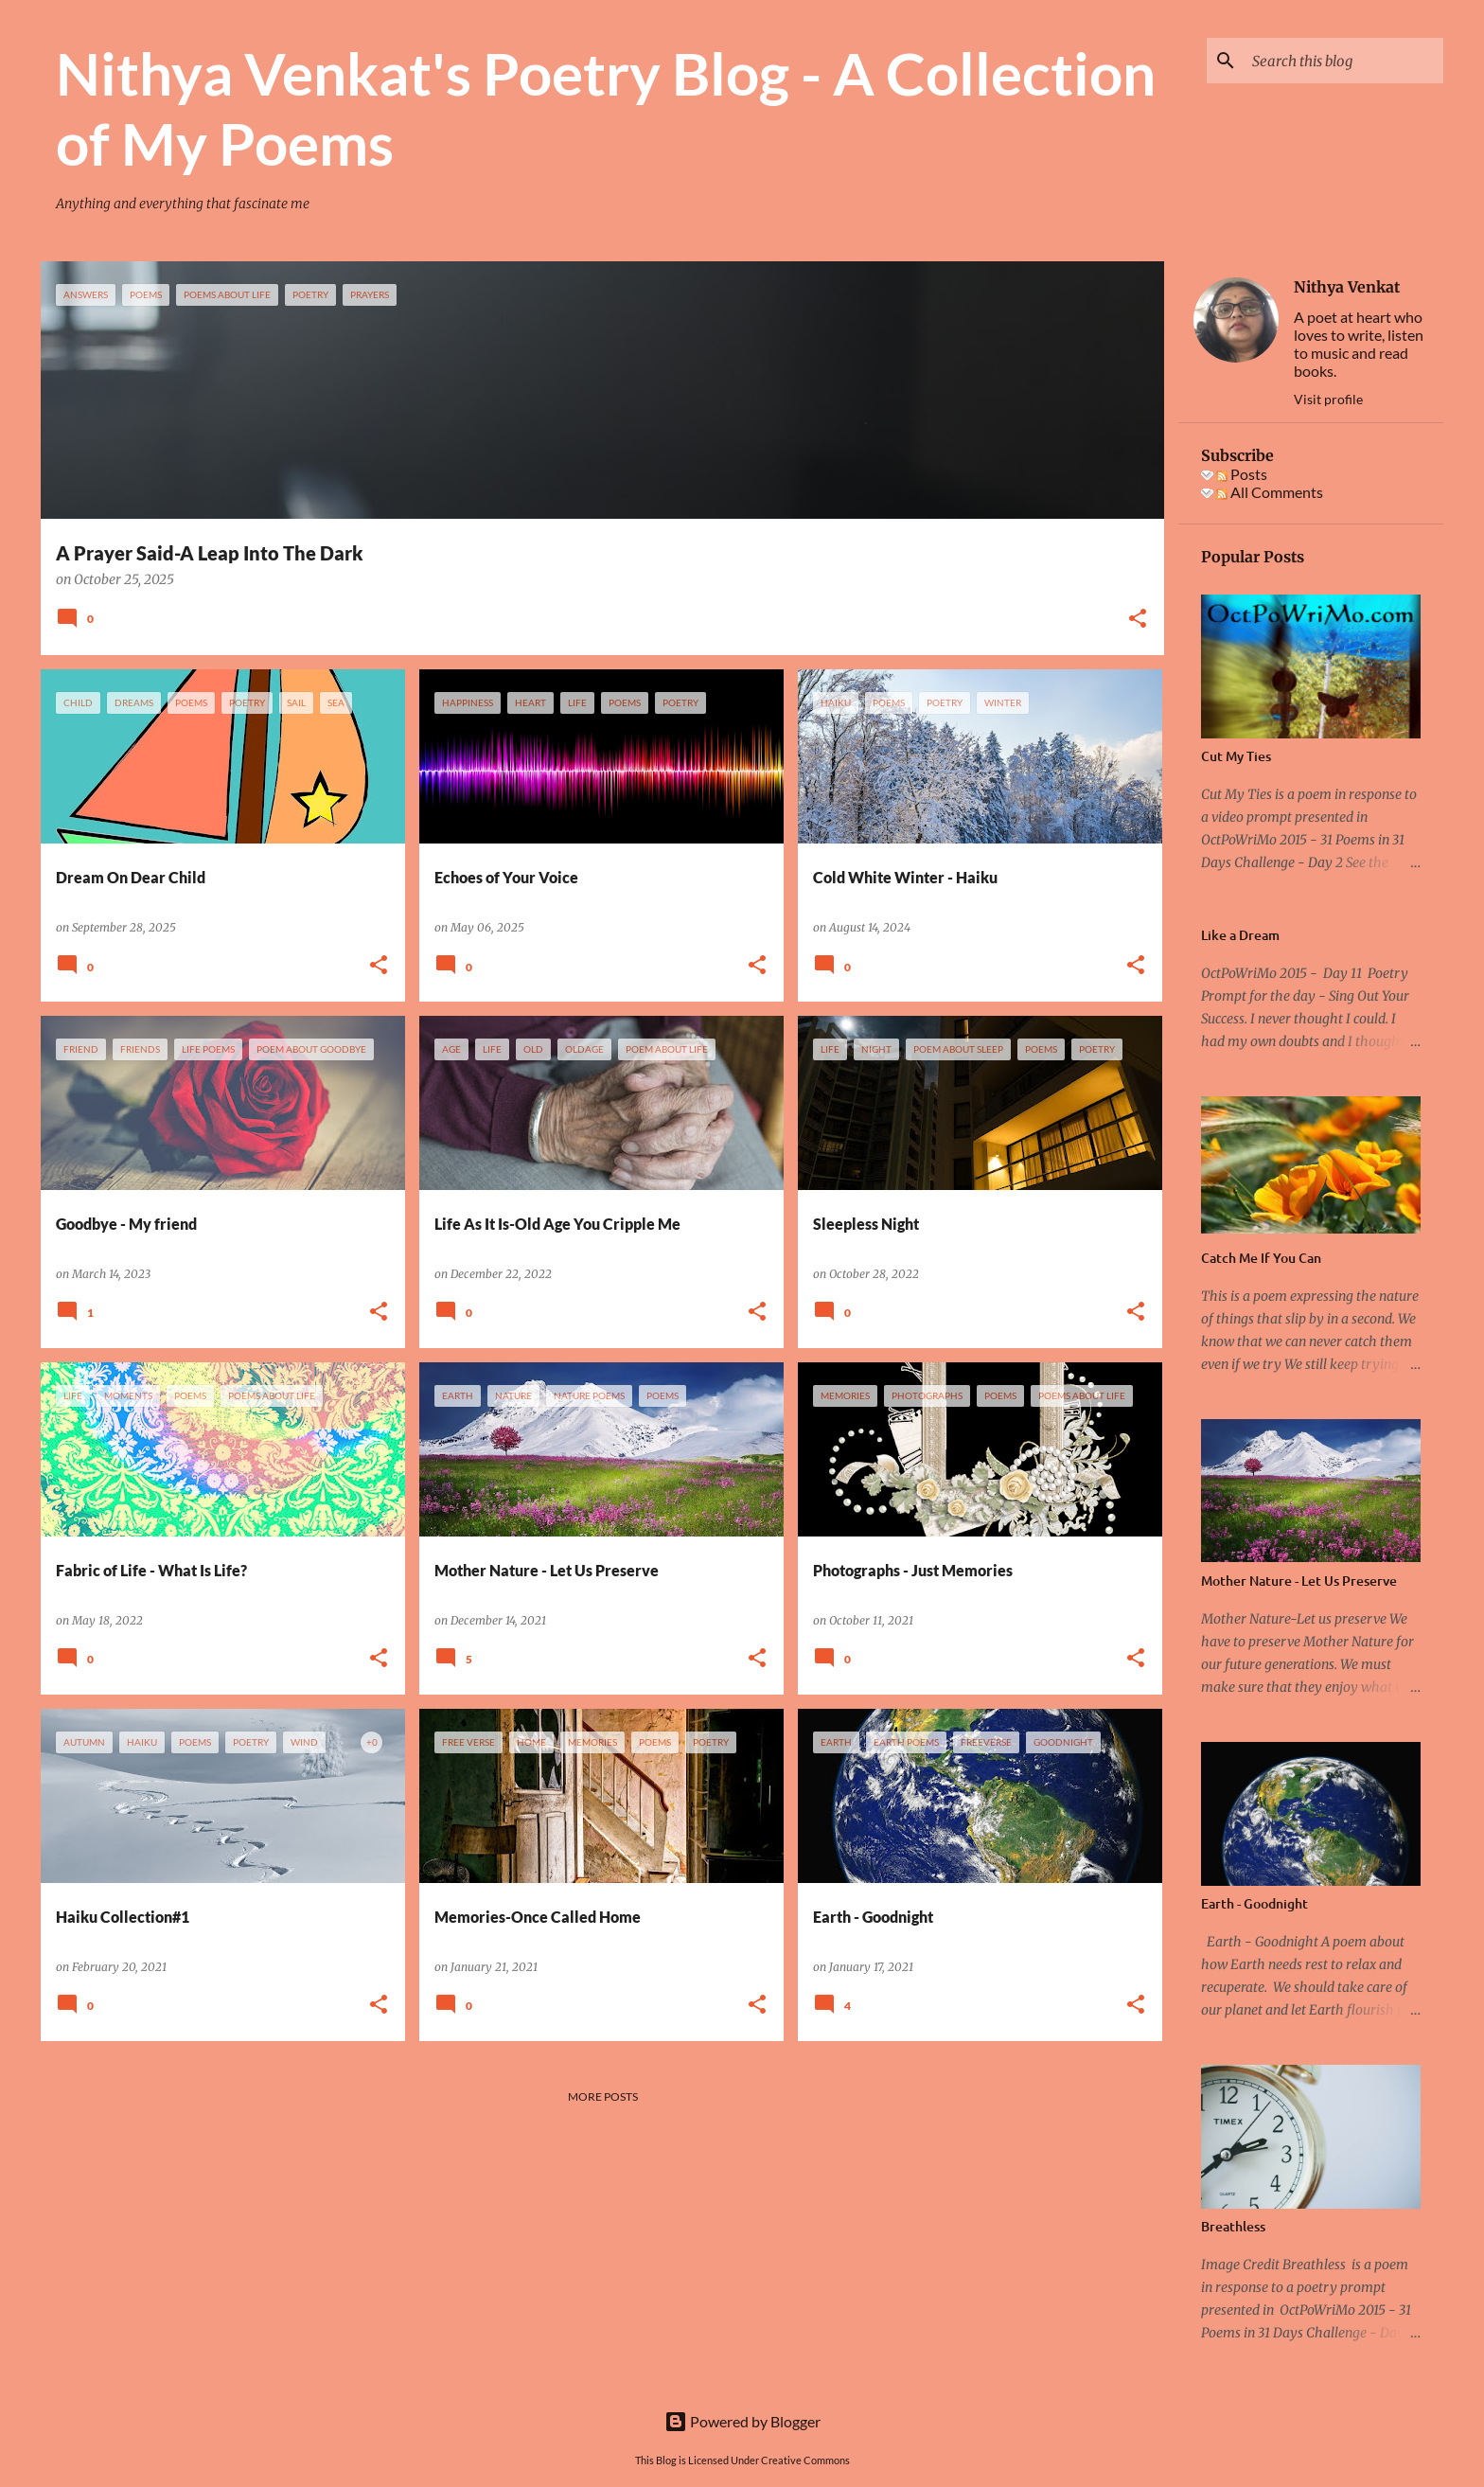 This screenshot has width=1484, height=2487. What do you see at coordinates (1347, 286) in the screenshot?
I see `Nithya Venkat` at bounding box center [1347, 286].